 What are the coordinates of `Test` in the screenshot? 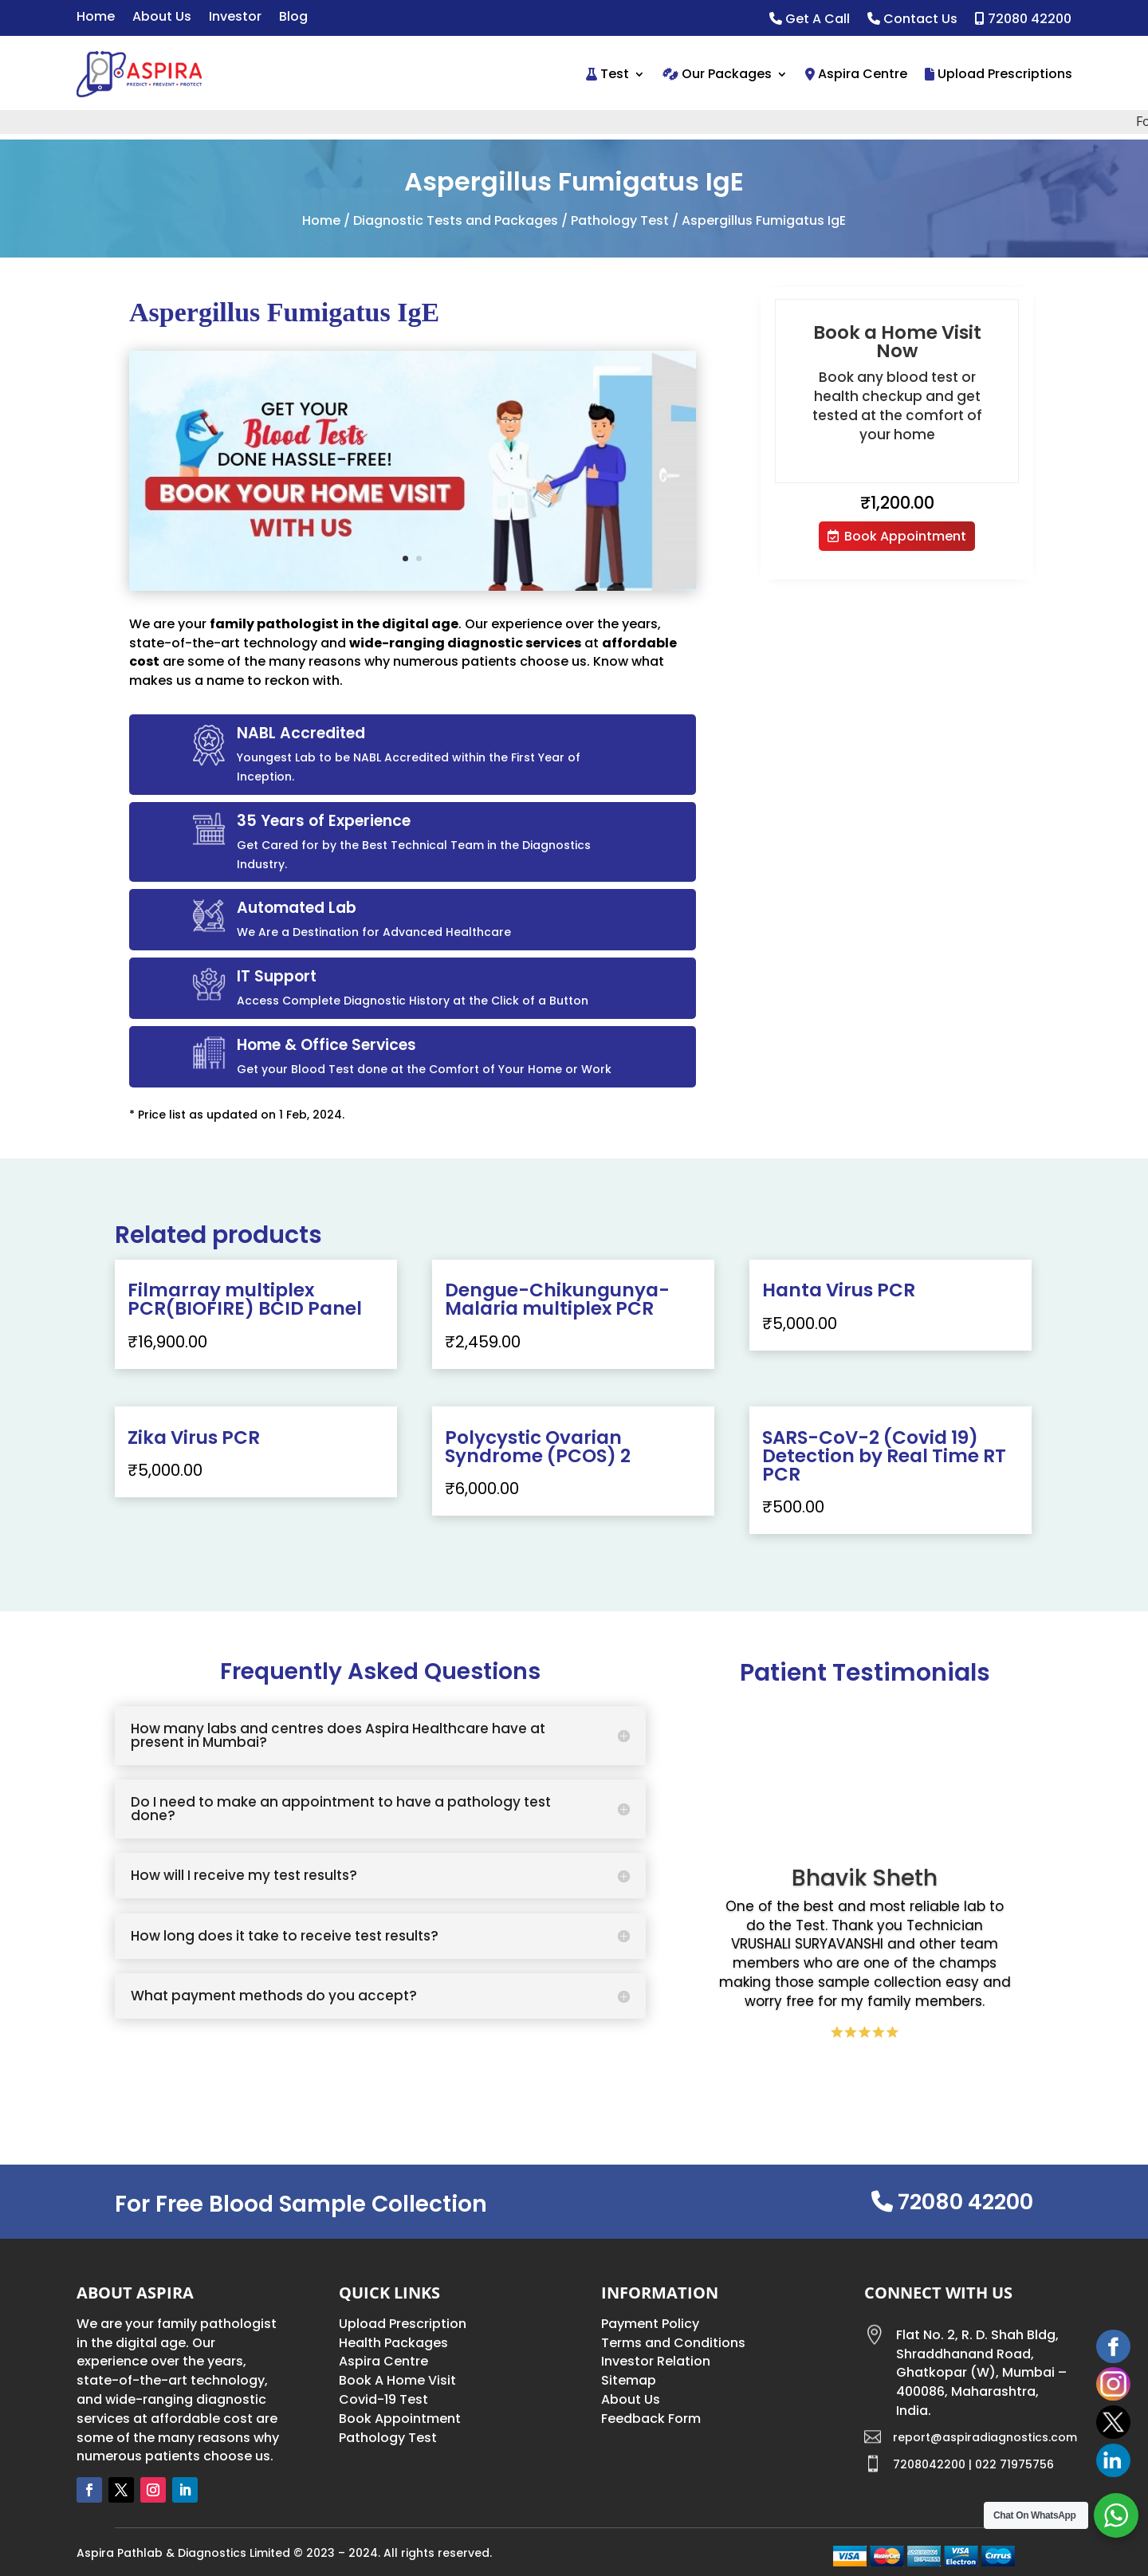 It's located at (607, 74).